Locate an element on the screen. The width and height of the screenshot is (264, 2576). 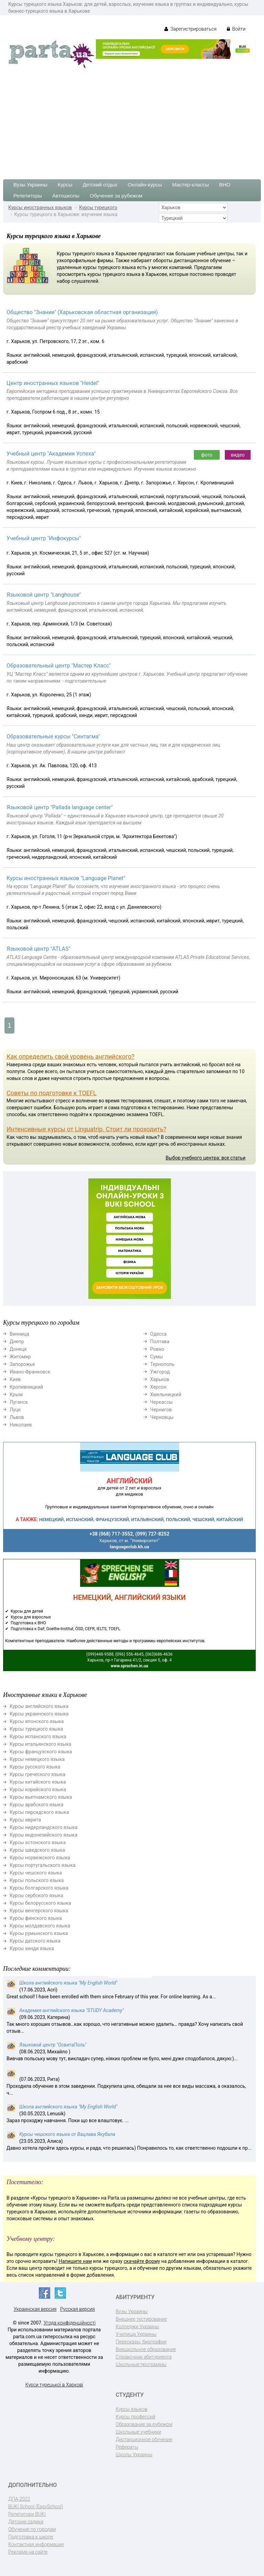
скачайте форму is located at coordinates (142, 2261).